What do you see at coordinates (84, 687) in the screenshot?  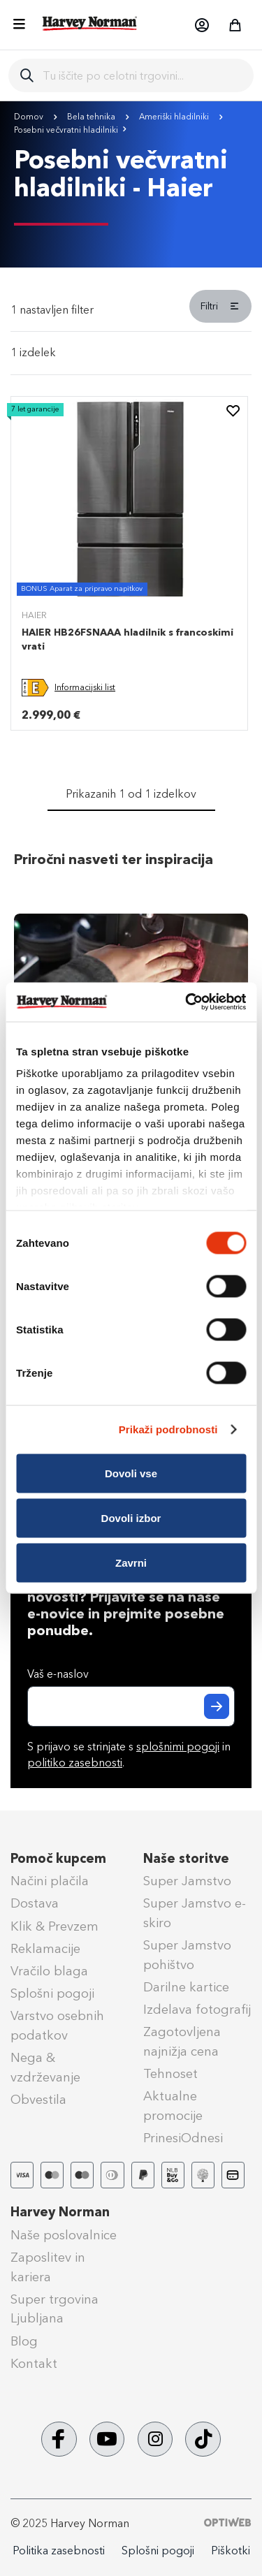 I see `Informacijski list` at bounding box center [84, 687].